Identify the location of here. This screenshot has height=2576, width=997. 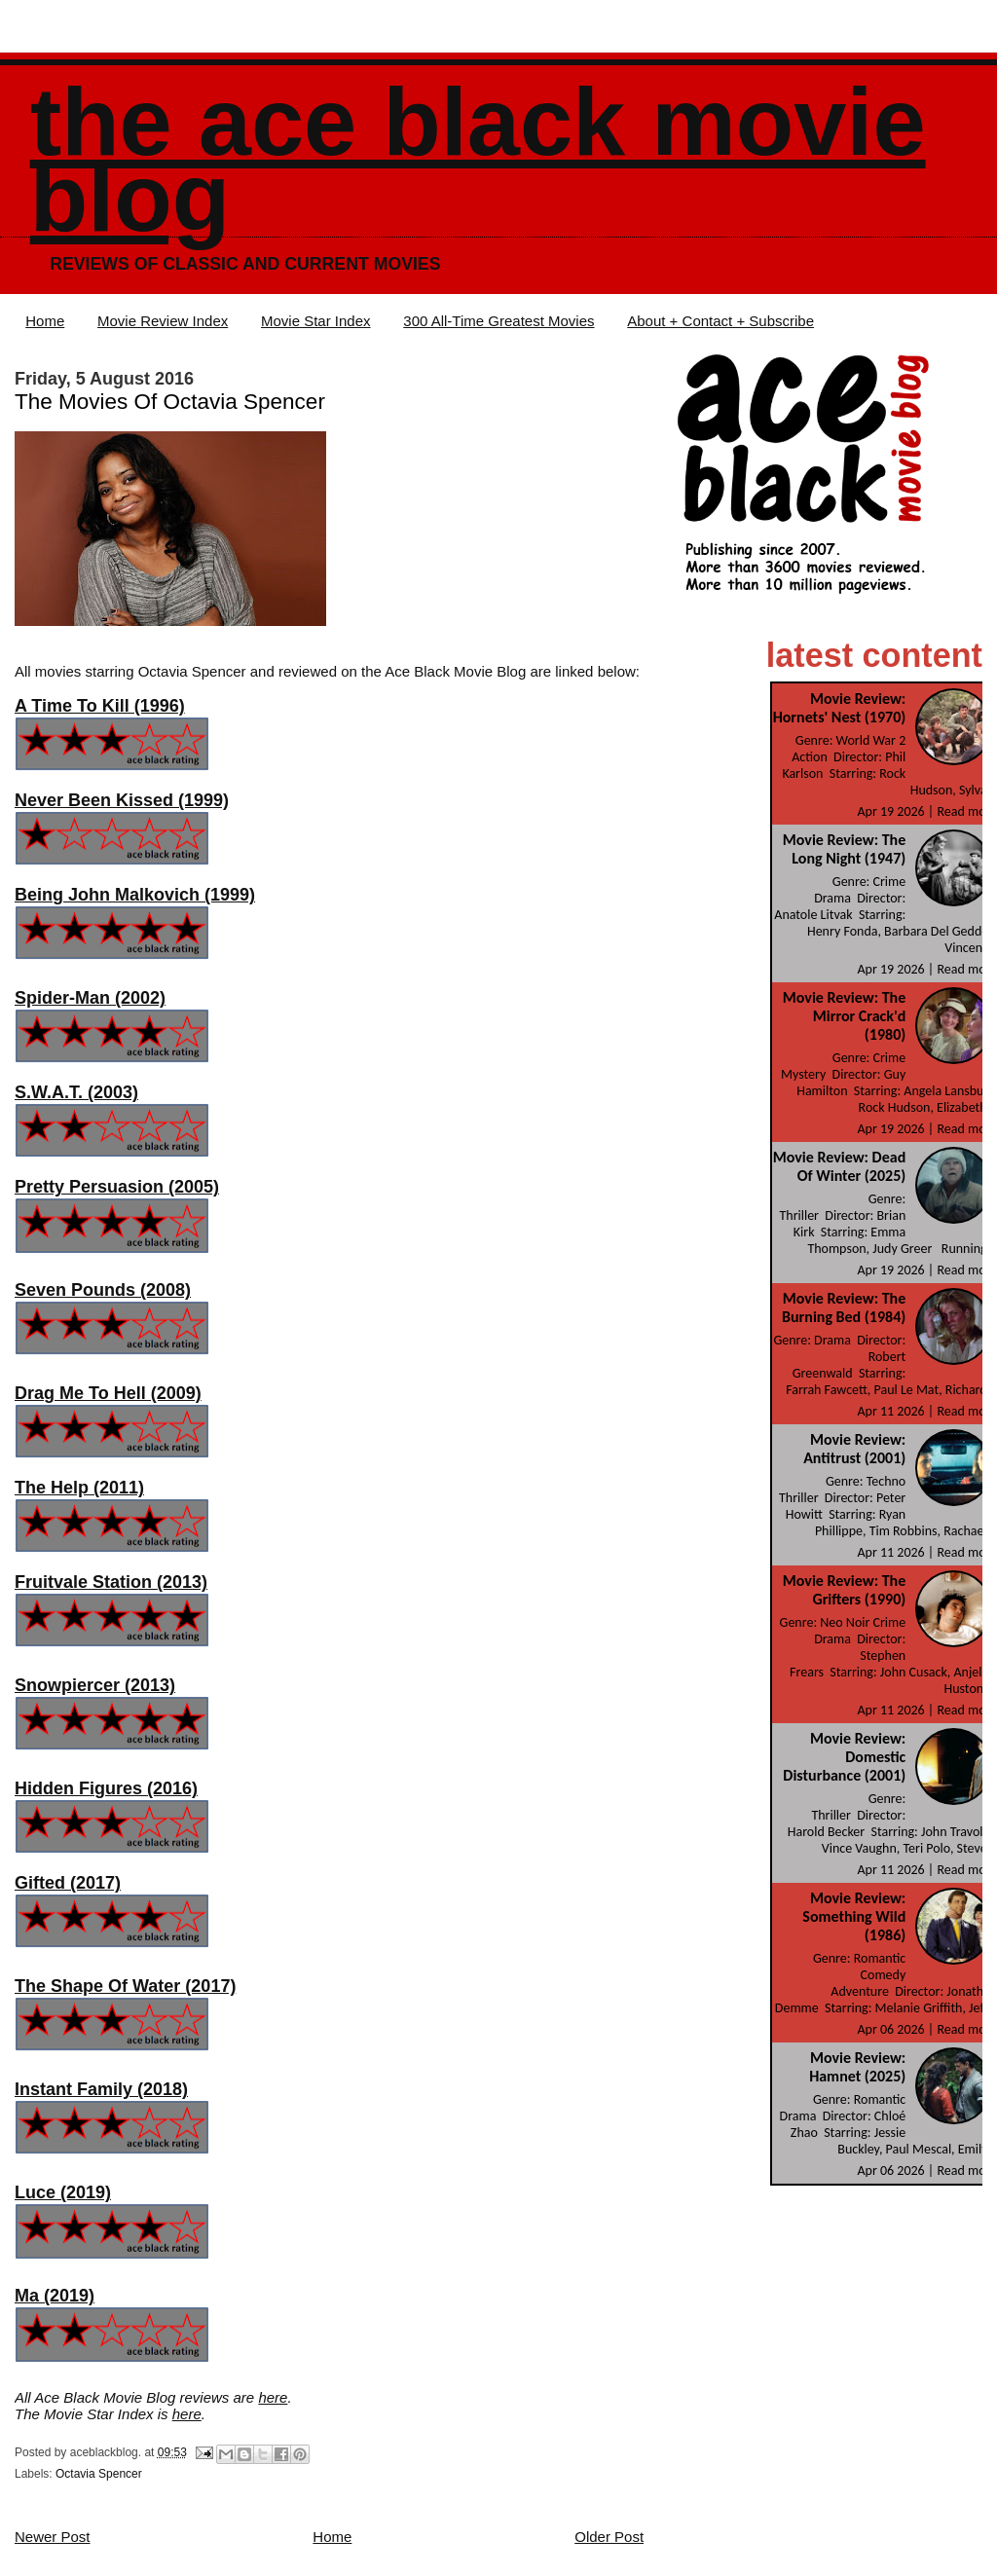
(272, 2397).